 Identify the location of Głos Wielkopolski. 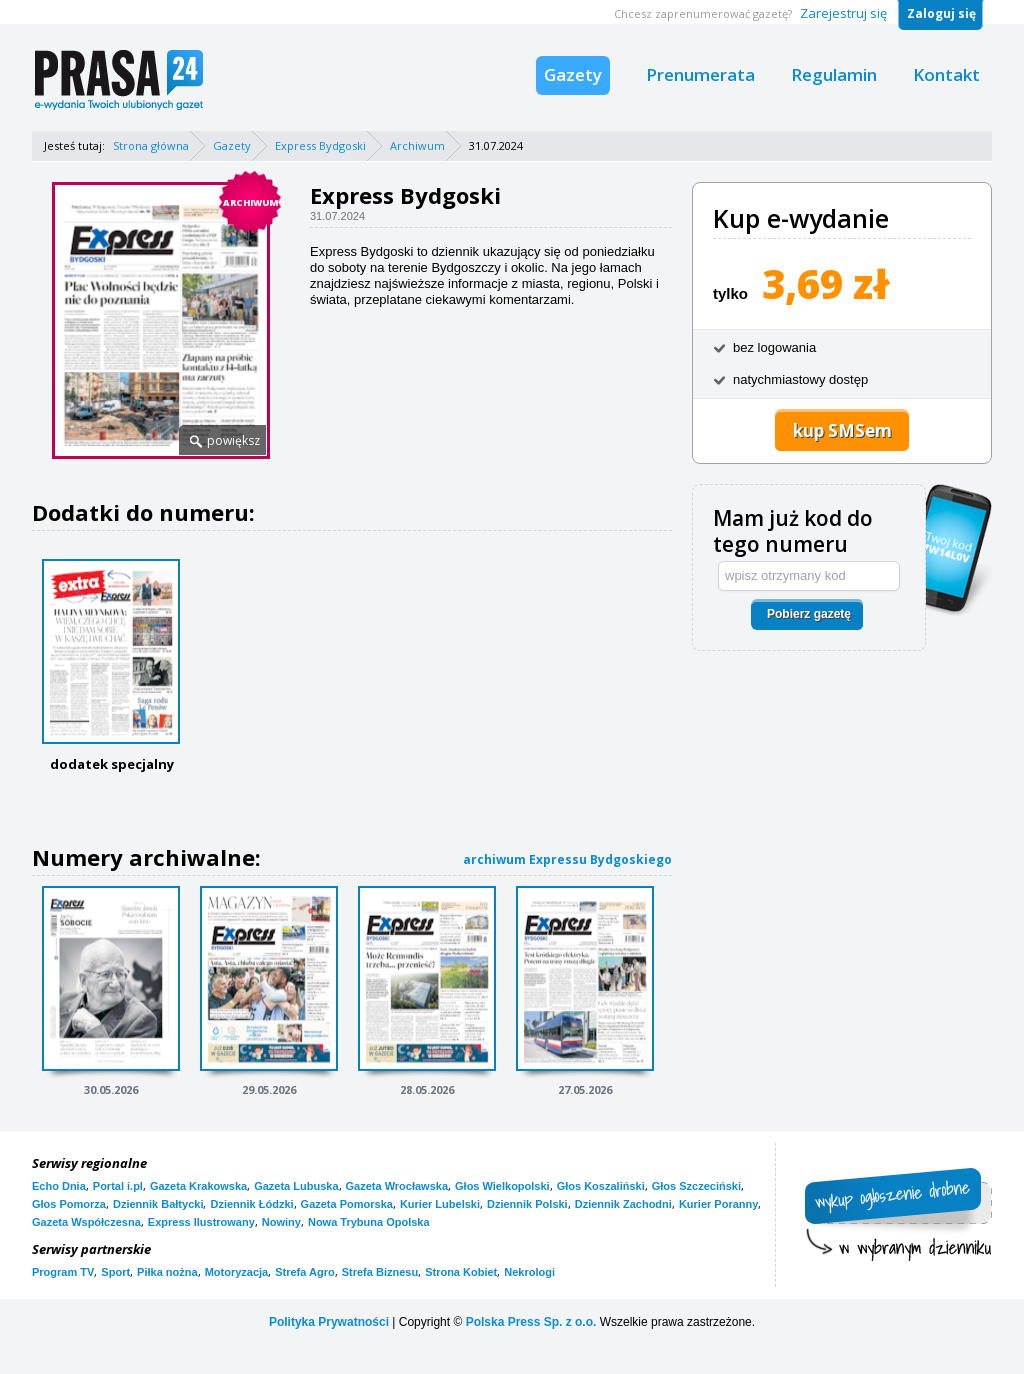
(502, 1186).